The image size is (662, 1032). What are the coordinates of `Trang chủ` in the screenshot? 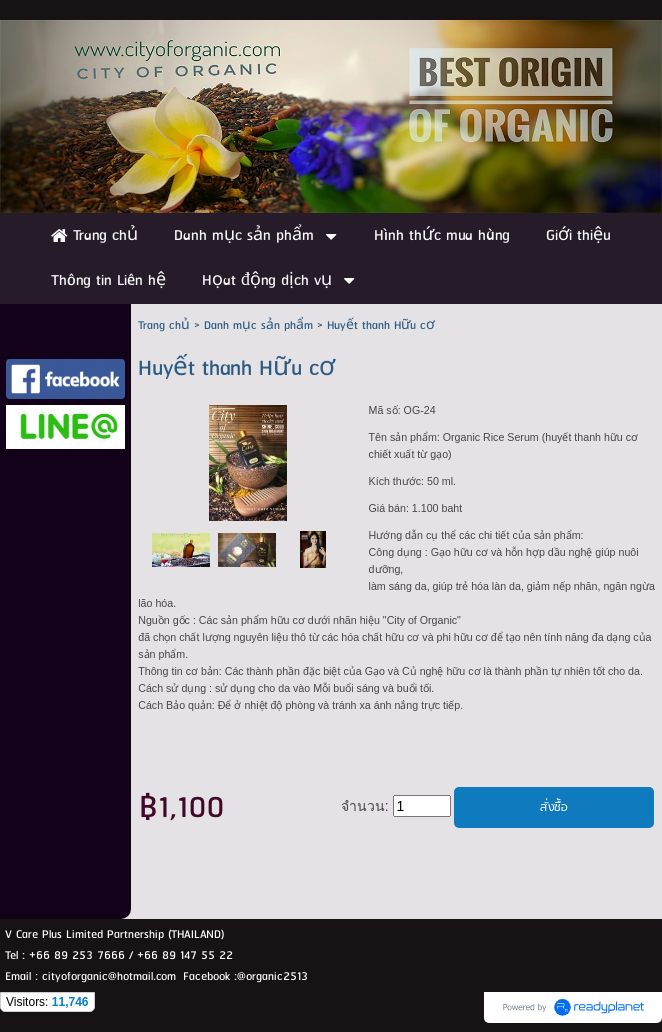 It's located at (164, 325).